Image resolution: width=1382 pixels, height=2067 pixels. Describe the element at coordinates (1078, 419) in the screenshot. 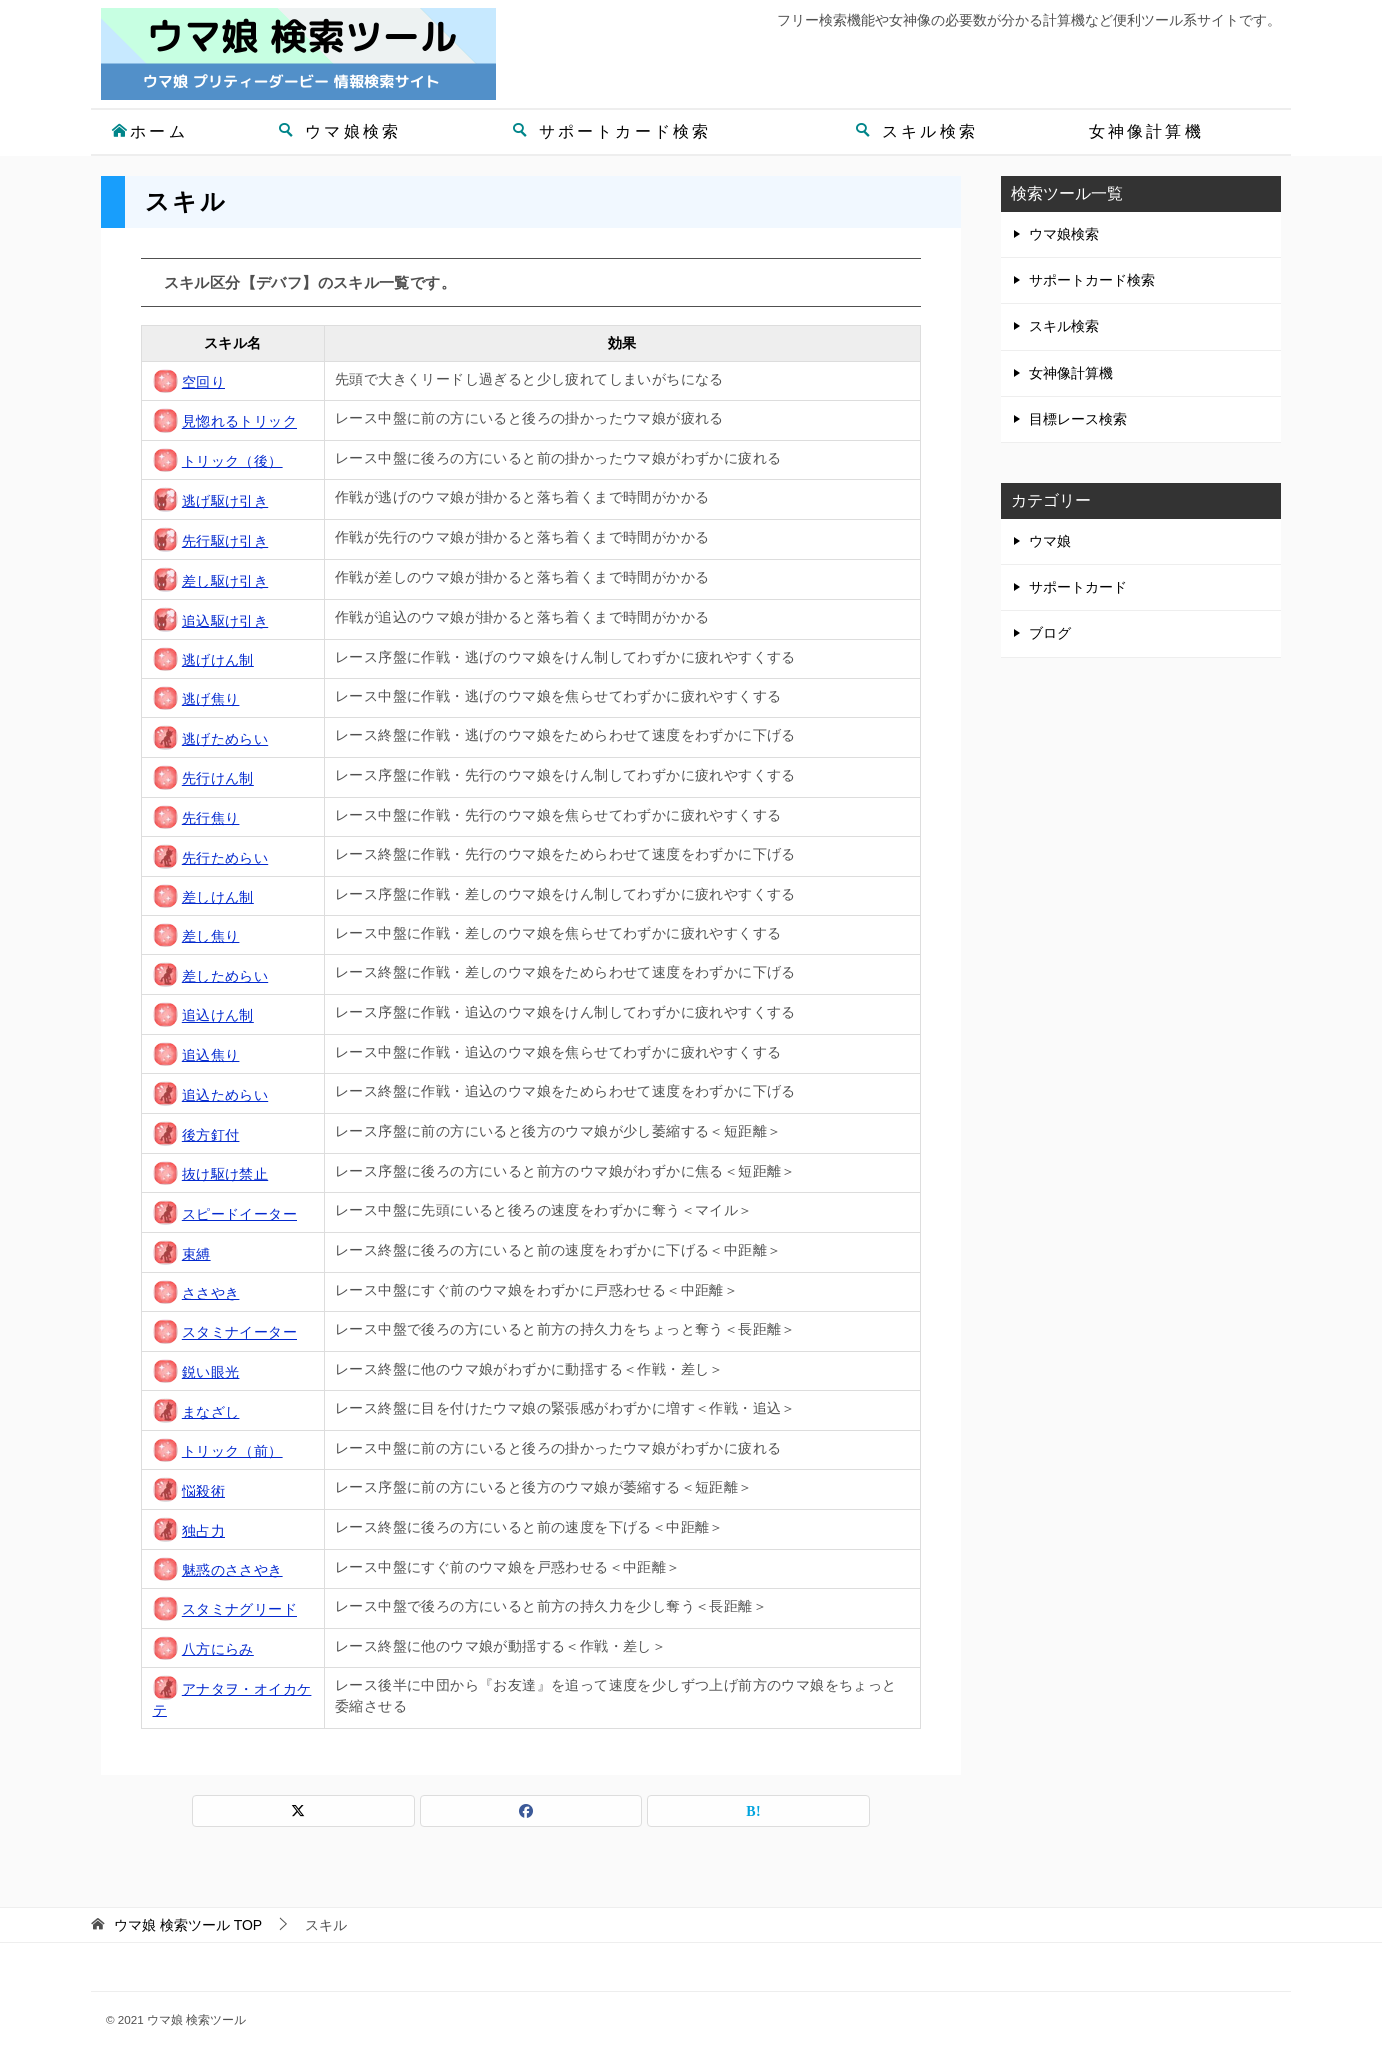

I see `目標レース検索` at that location.